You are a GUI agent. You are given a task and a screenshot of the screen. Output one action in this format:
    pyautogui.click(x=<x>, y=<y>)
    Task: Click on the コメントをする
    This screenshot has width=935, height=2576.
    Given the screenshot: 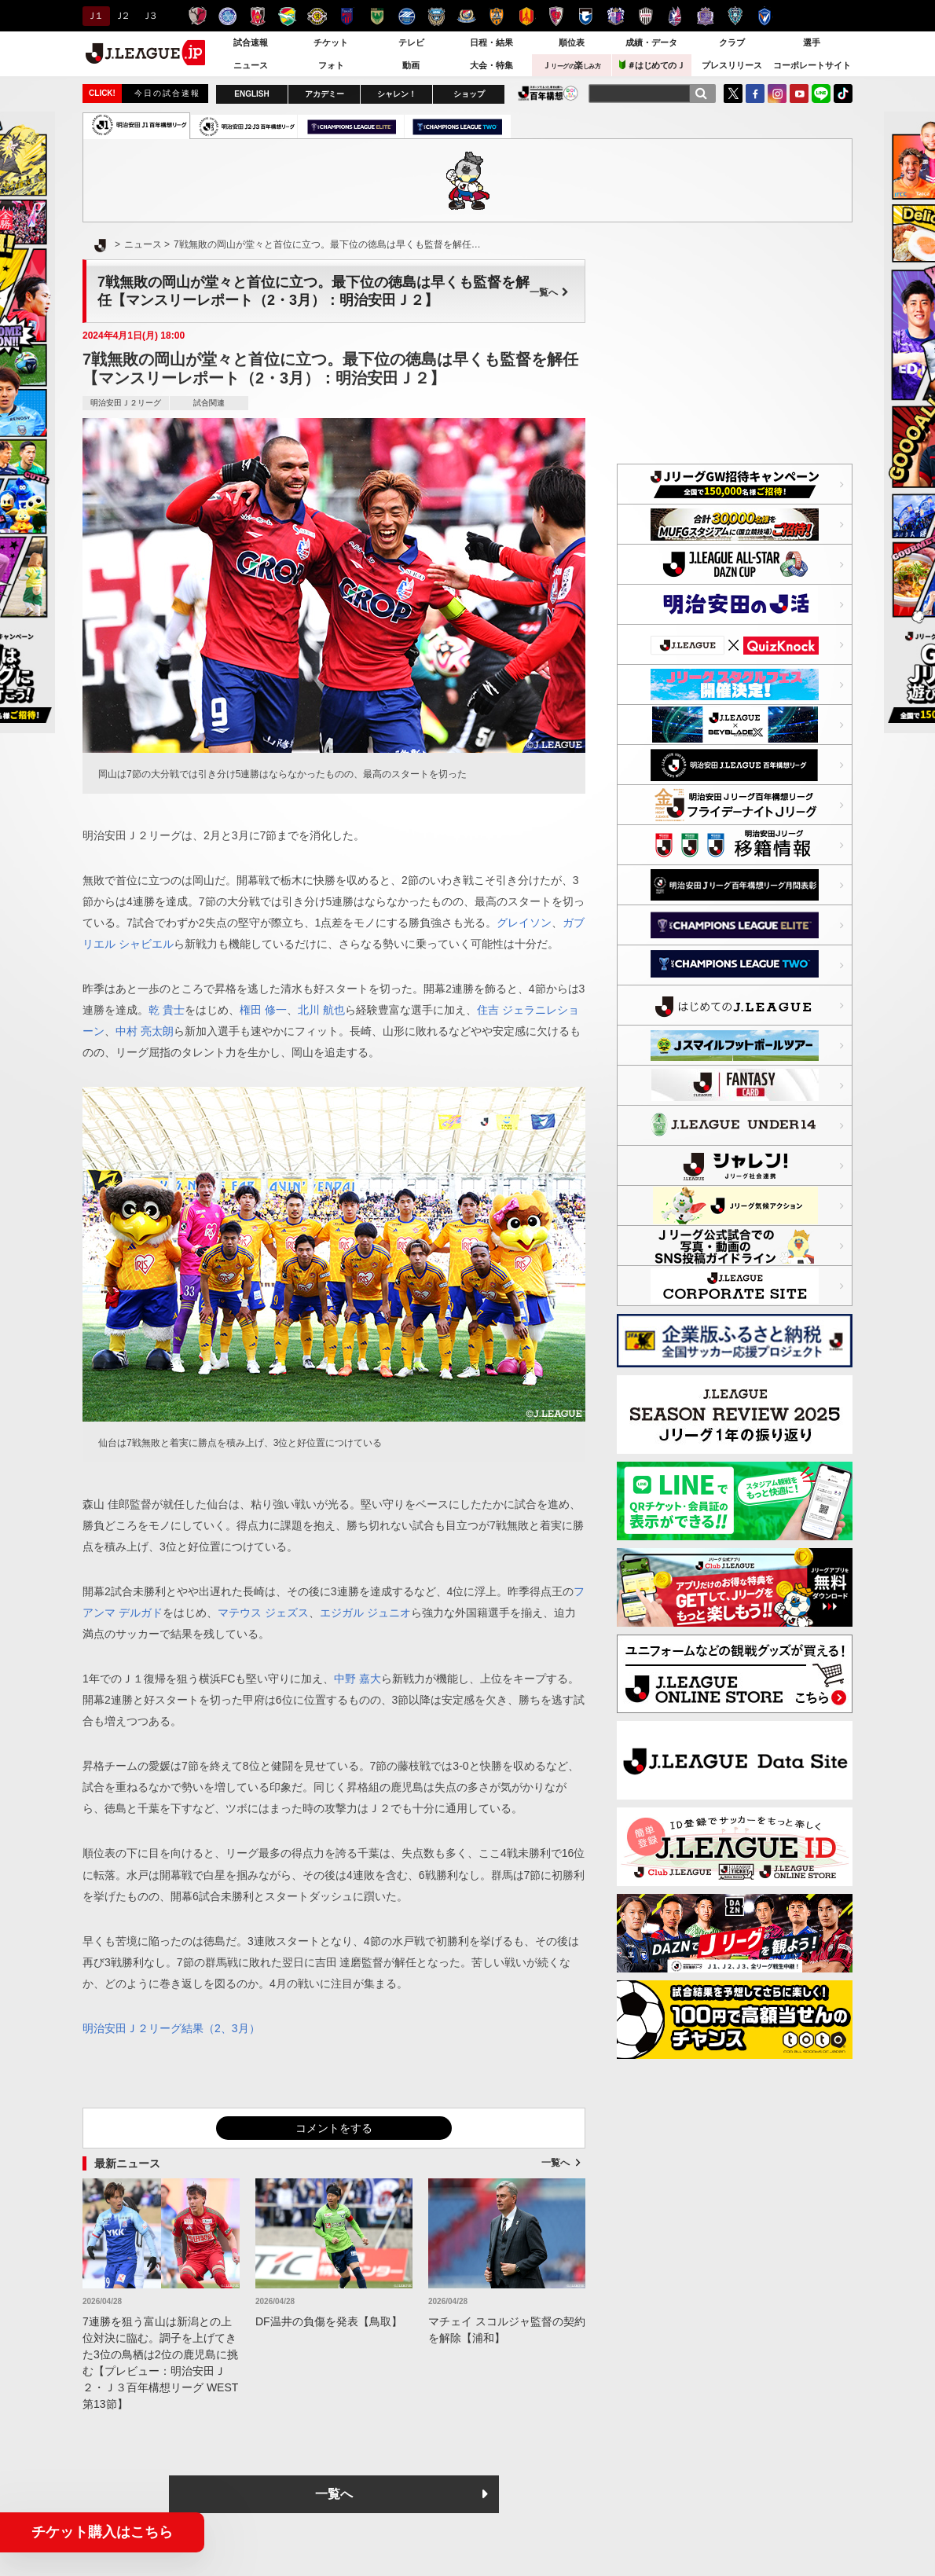 What is the action you would take?
    pyautogui.click(x=333, y=2128)
    